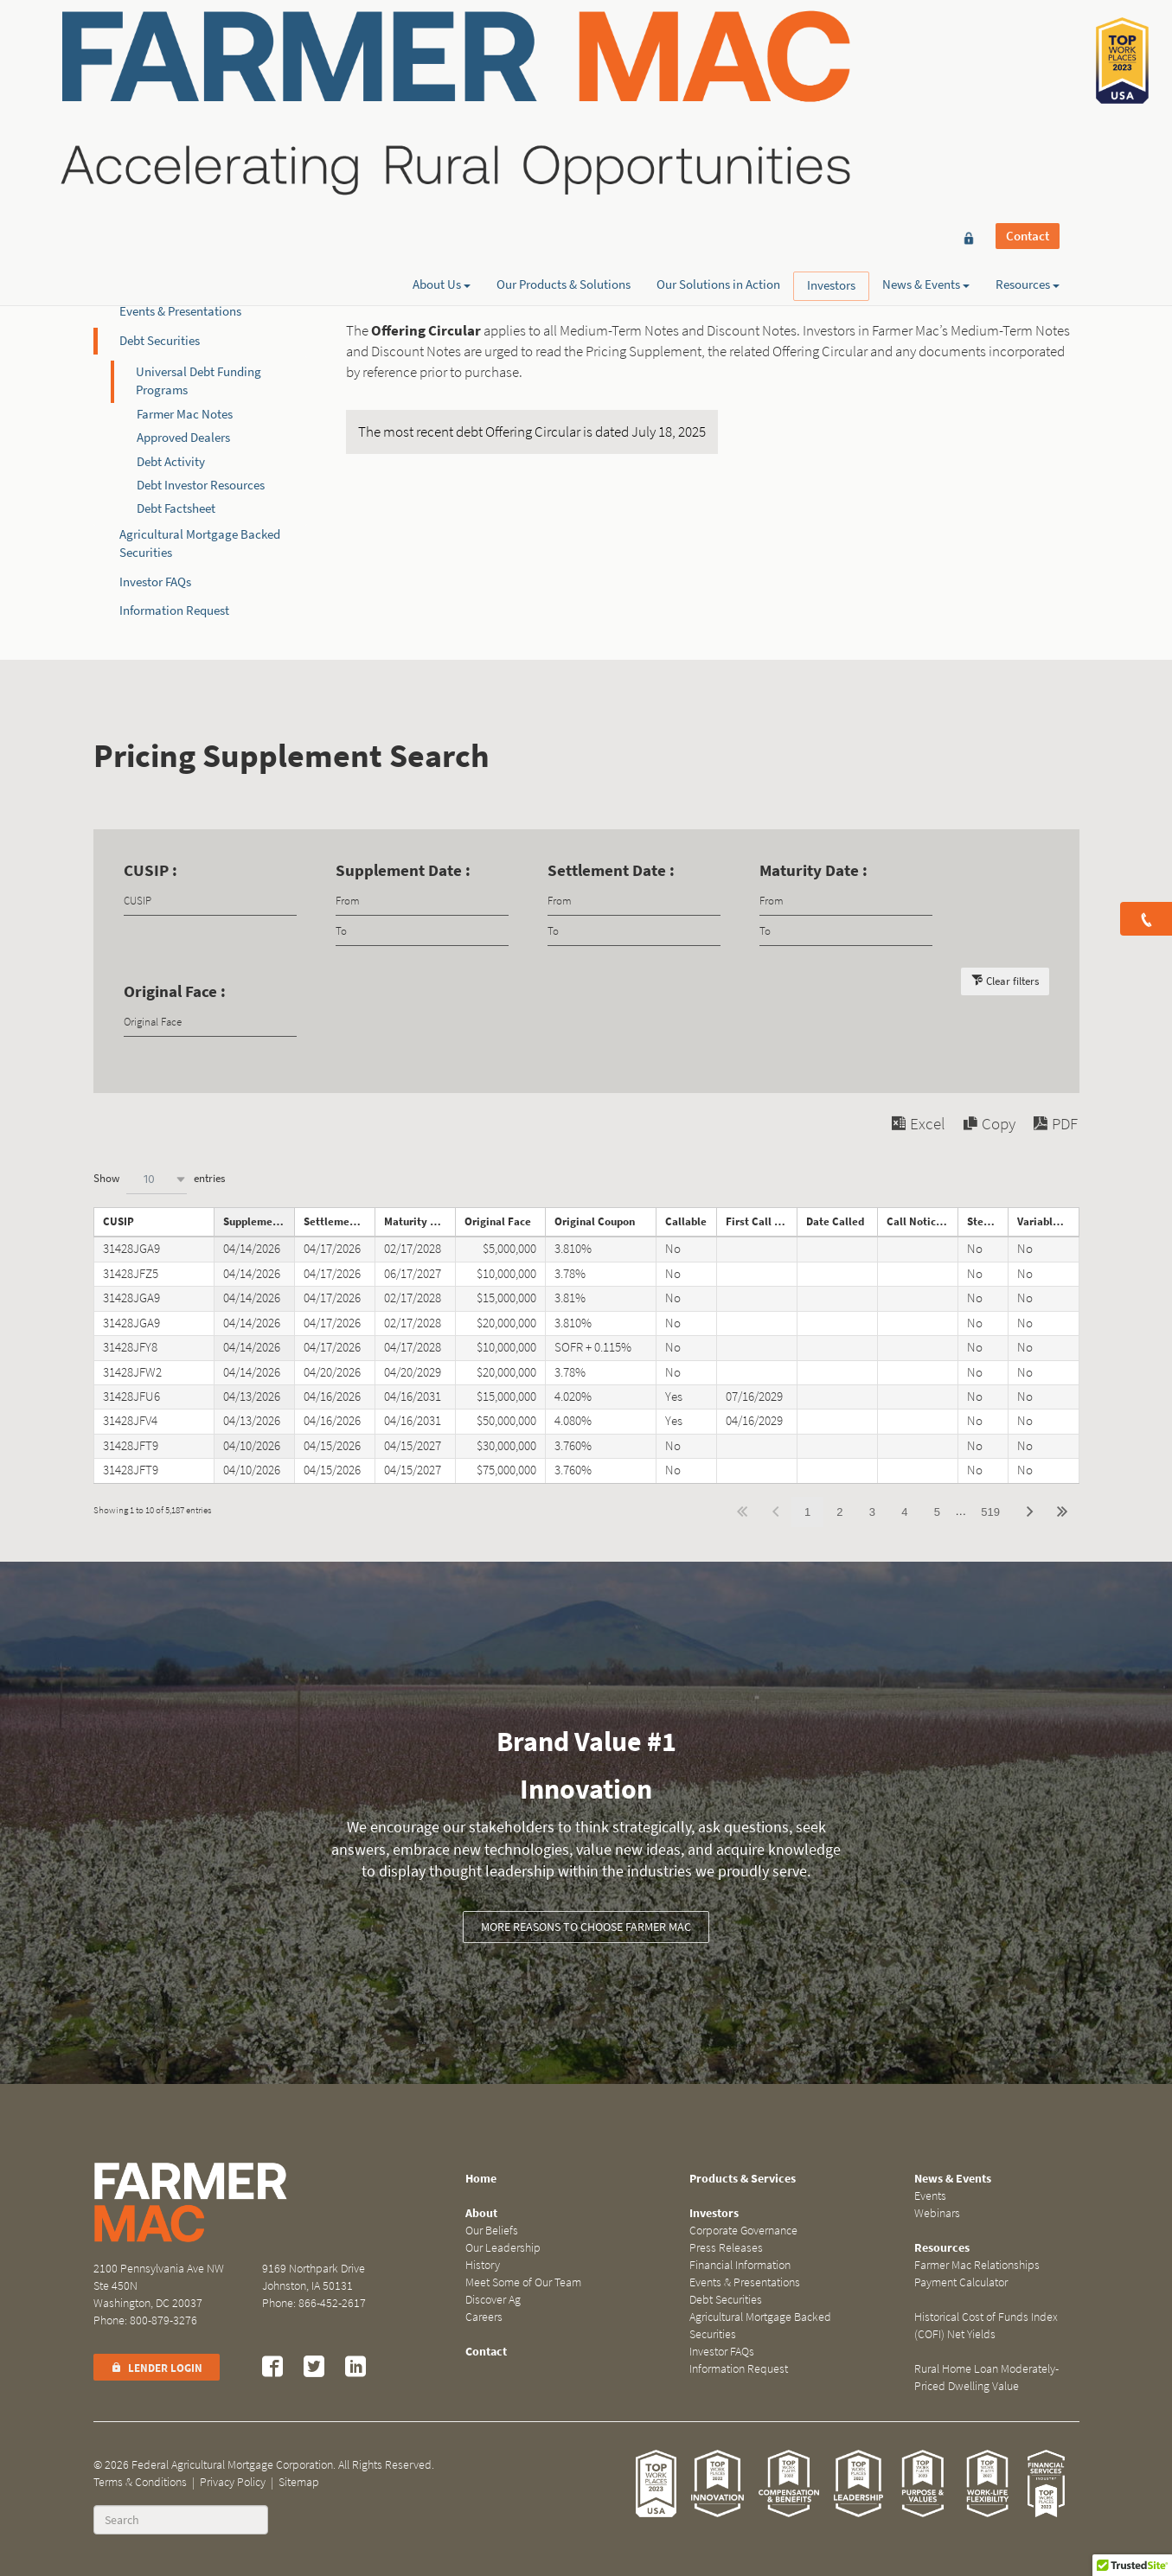  I want to click on Events & Presentations, so click(180, 311).